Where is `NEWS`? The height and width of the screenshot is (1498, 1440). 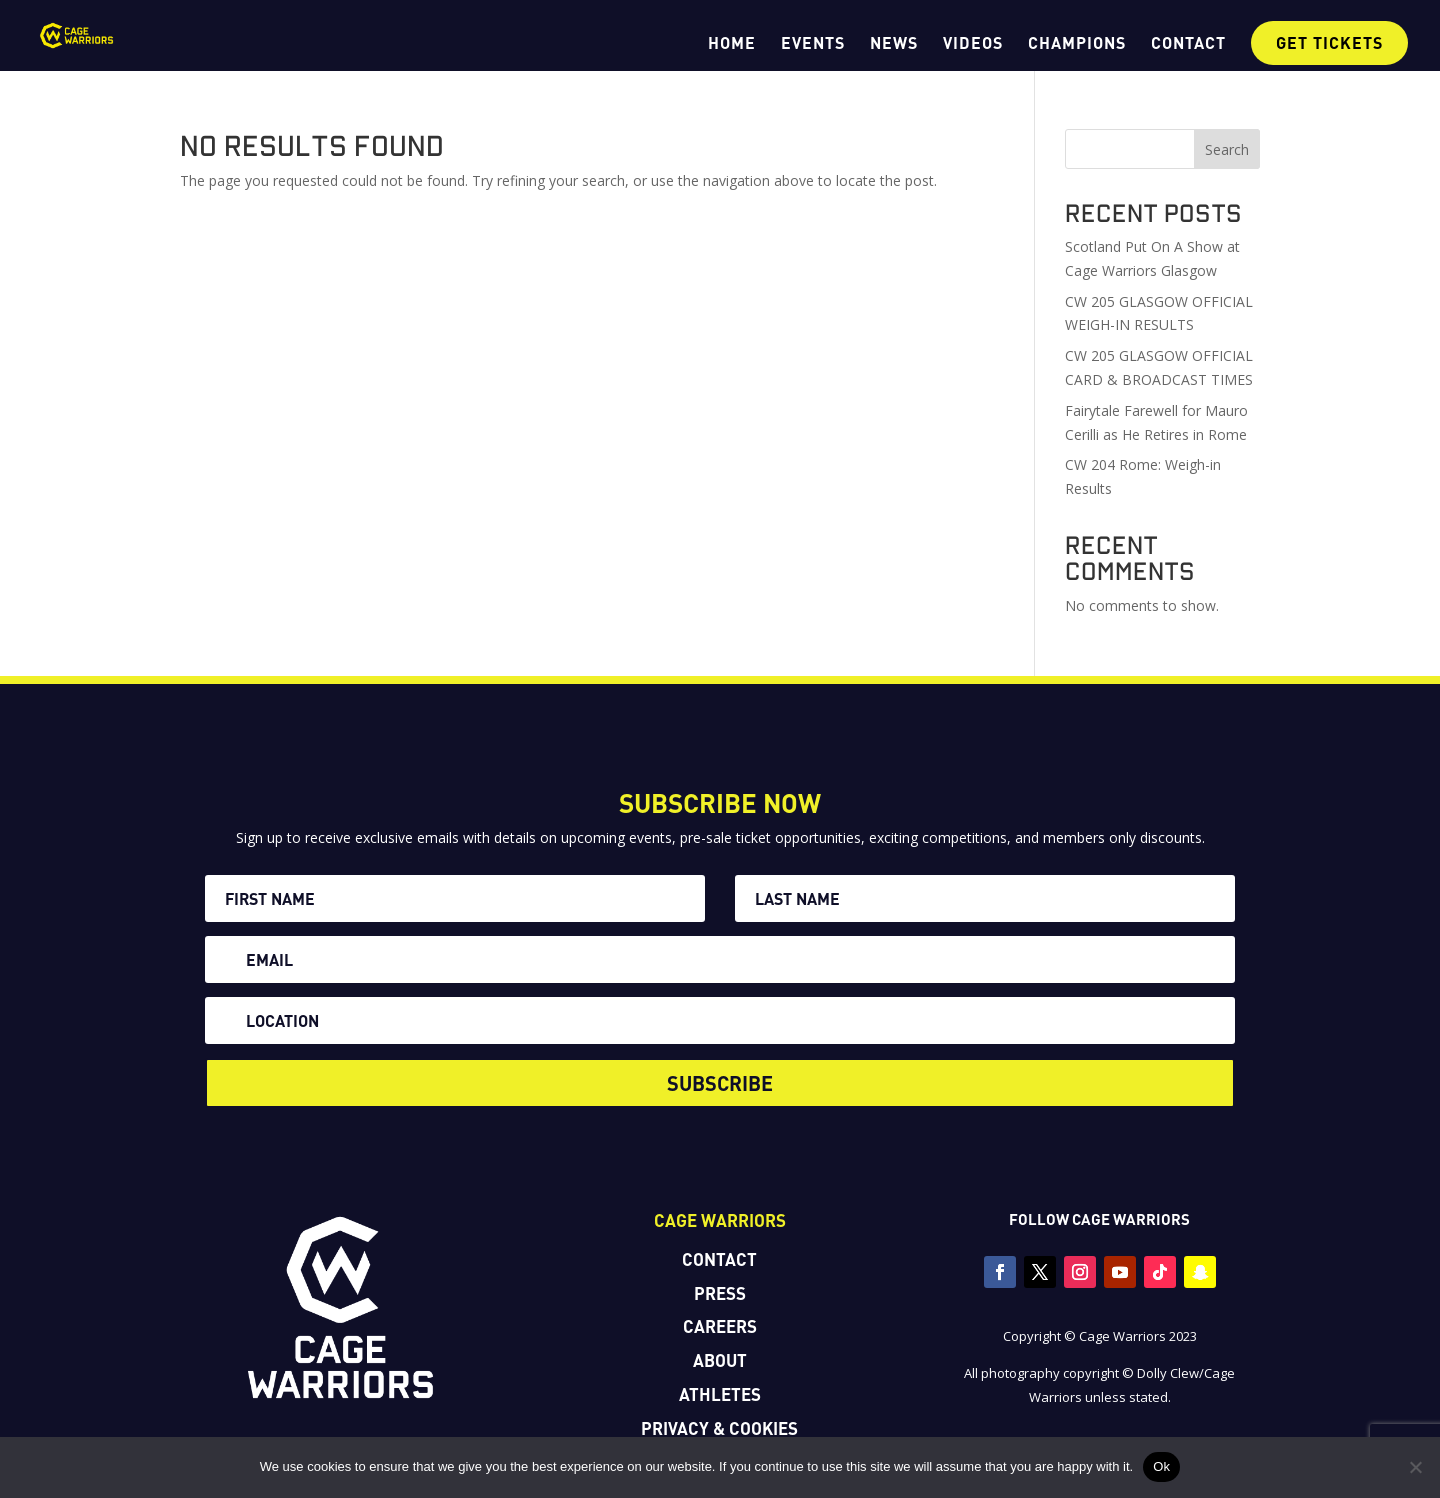
NEWS is located at coordinates (894, 44).